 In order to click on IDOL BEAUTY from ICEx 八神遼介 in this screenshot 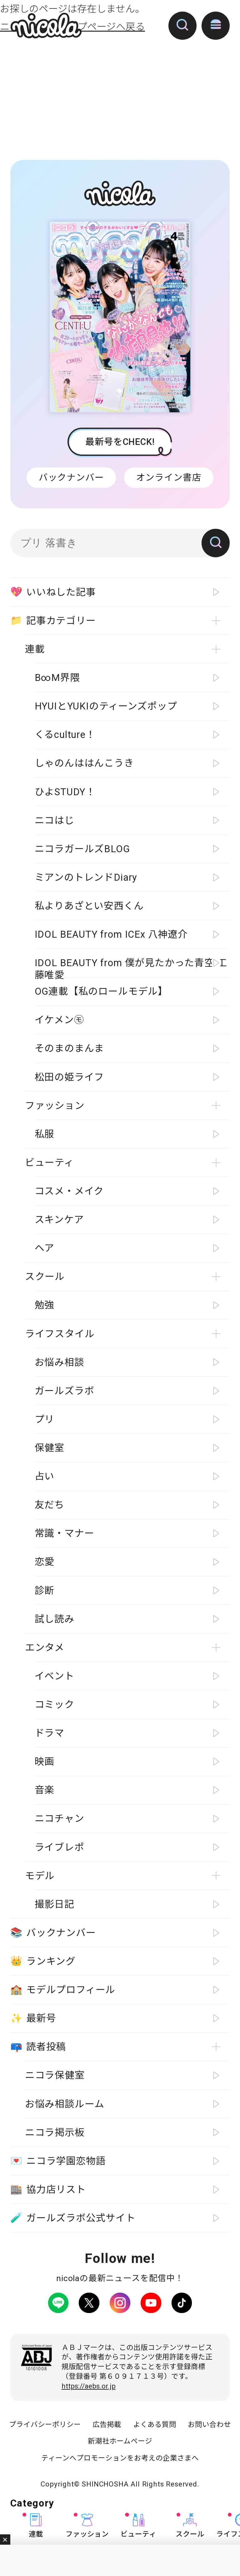, I will do `click(111, 934)`.